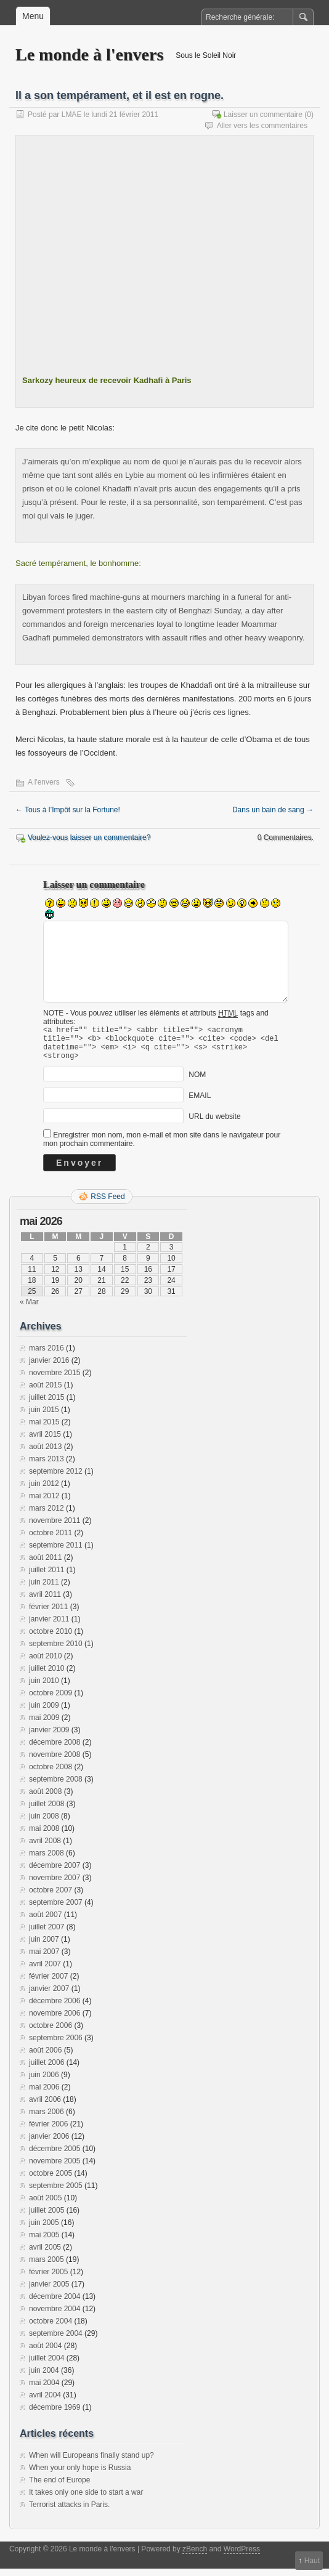 The width and height of the screenshot is (329, 2576). I want to click on octobre 2009, so click(50, 1700).